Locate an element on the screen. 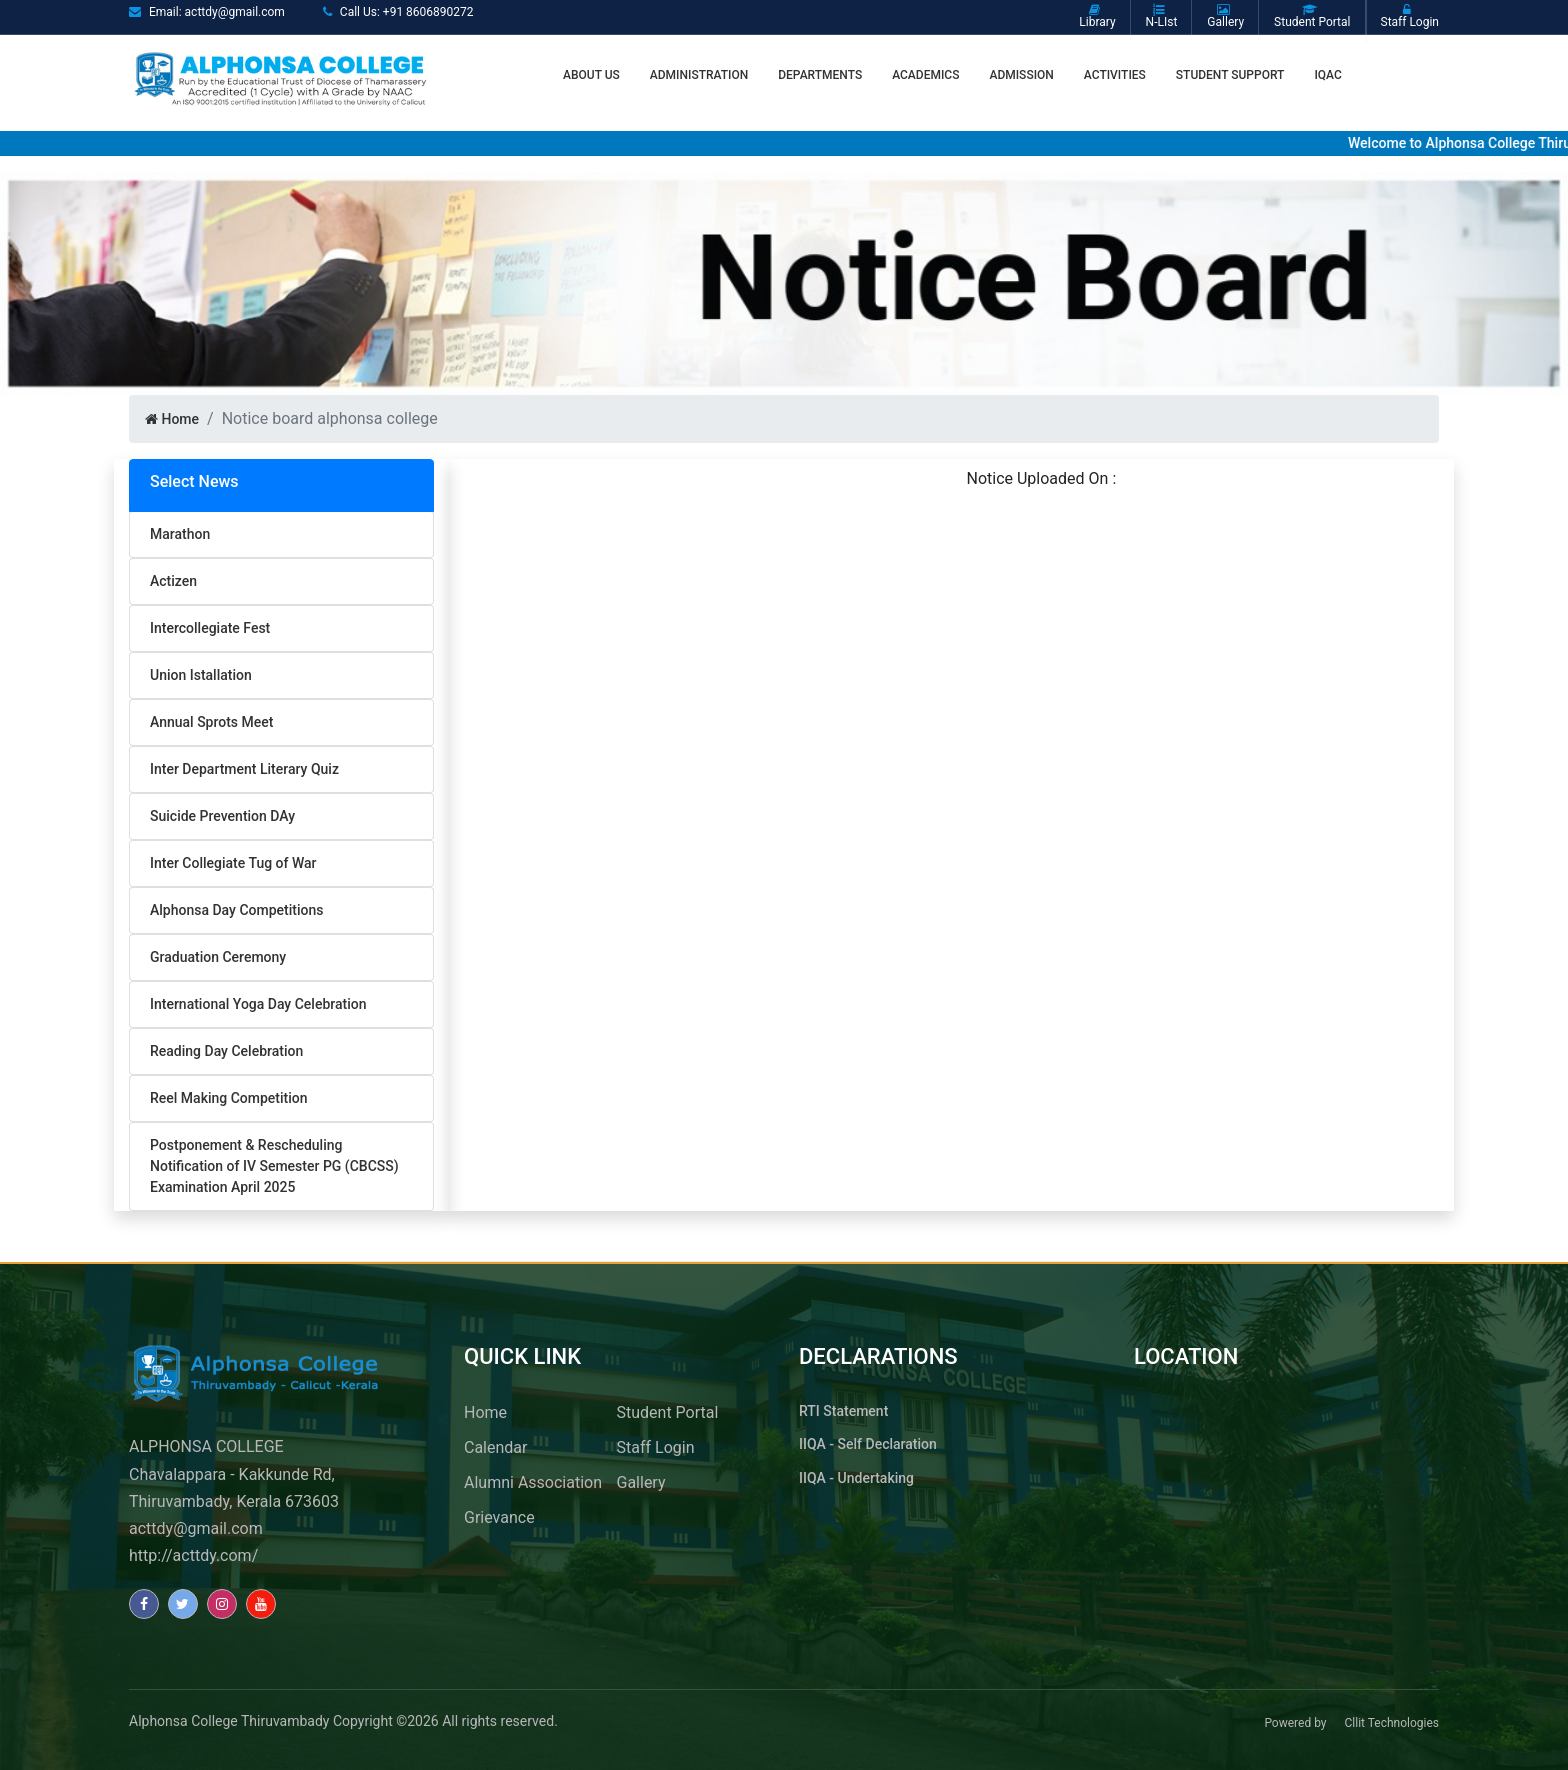 This screenshot has width=1568, height=1770. STUDENT SUPPORT is located at coordinates (1230, 75).